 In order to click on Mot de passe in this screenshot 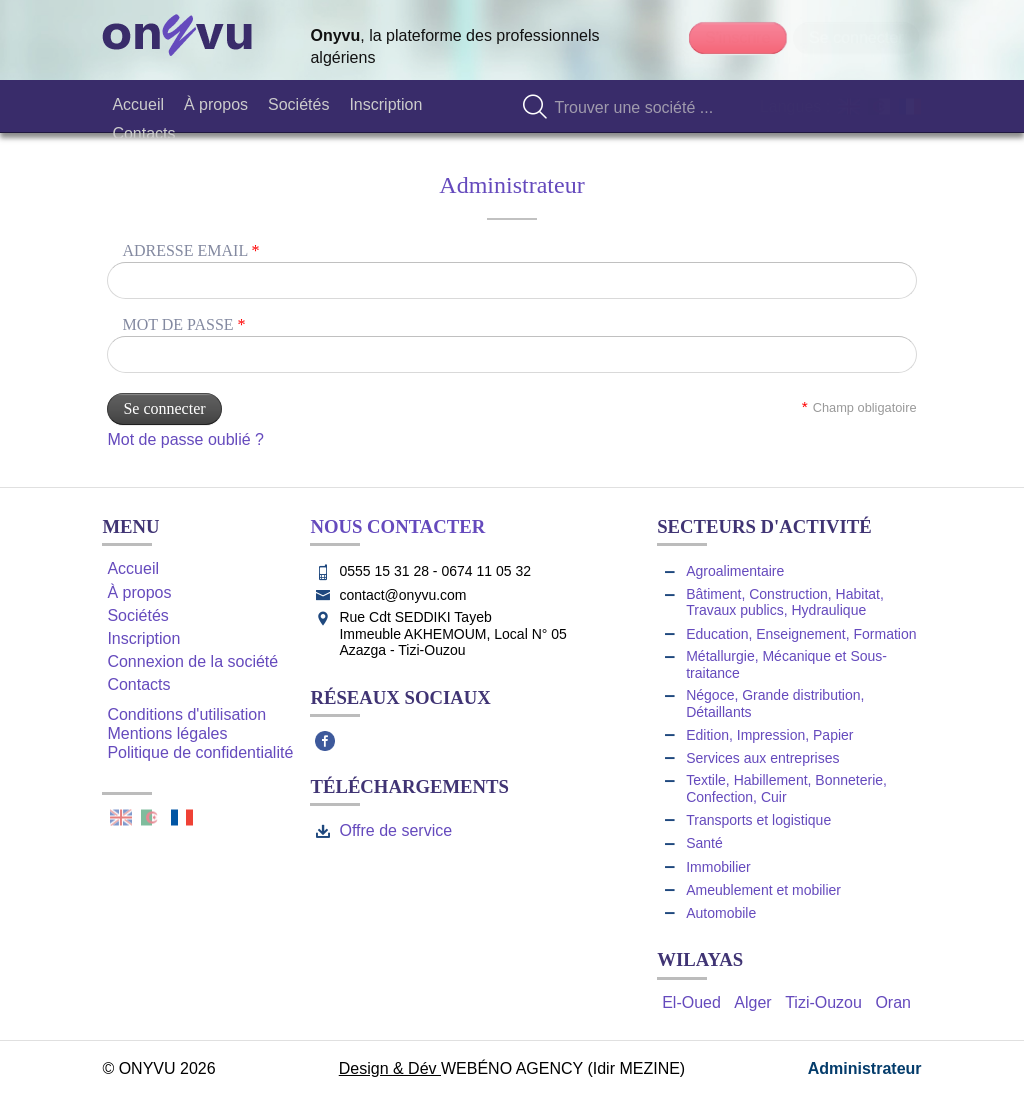, I will do `click(183, 324)`.